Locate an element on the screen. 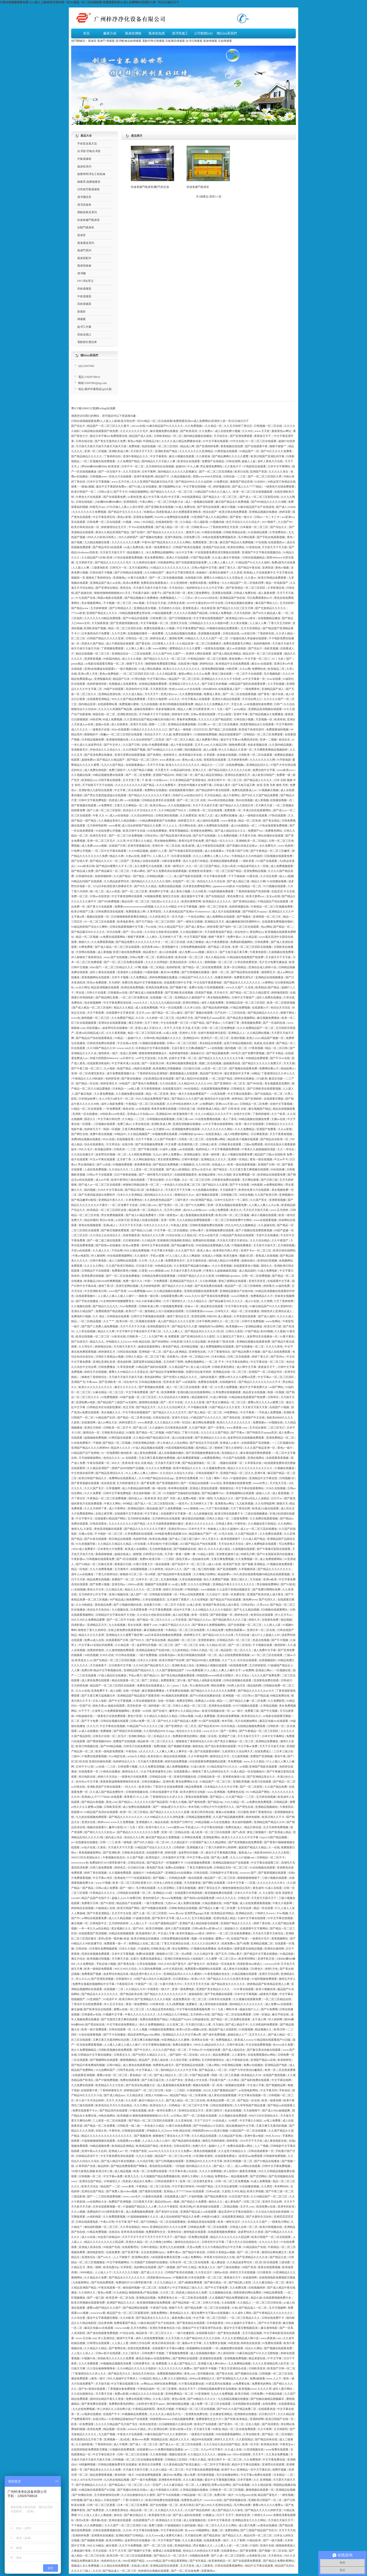  久久亚洲二区 is located at coordinates (175, 2024).